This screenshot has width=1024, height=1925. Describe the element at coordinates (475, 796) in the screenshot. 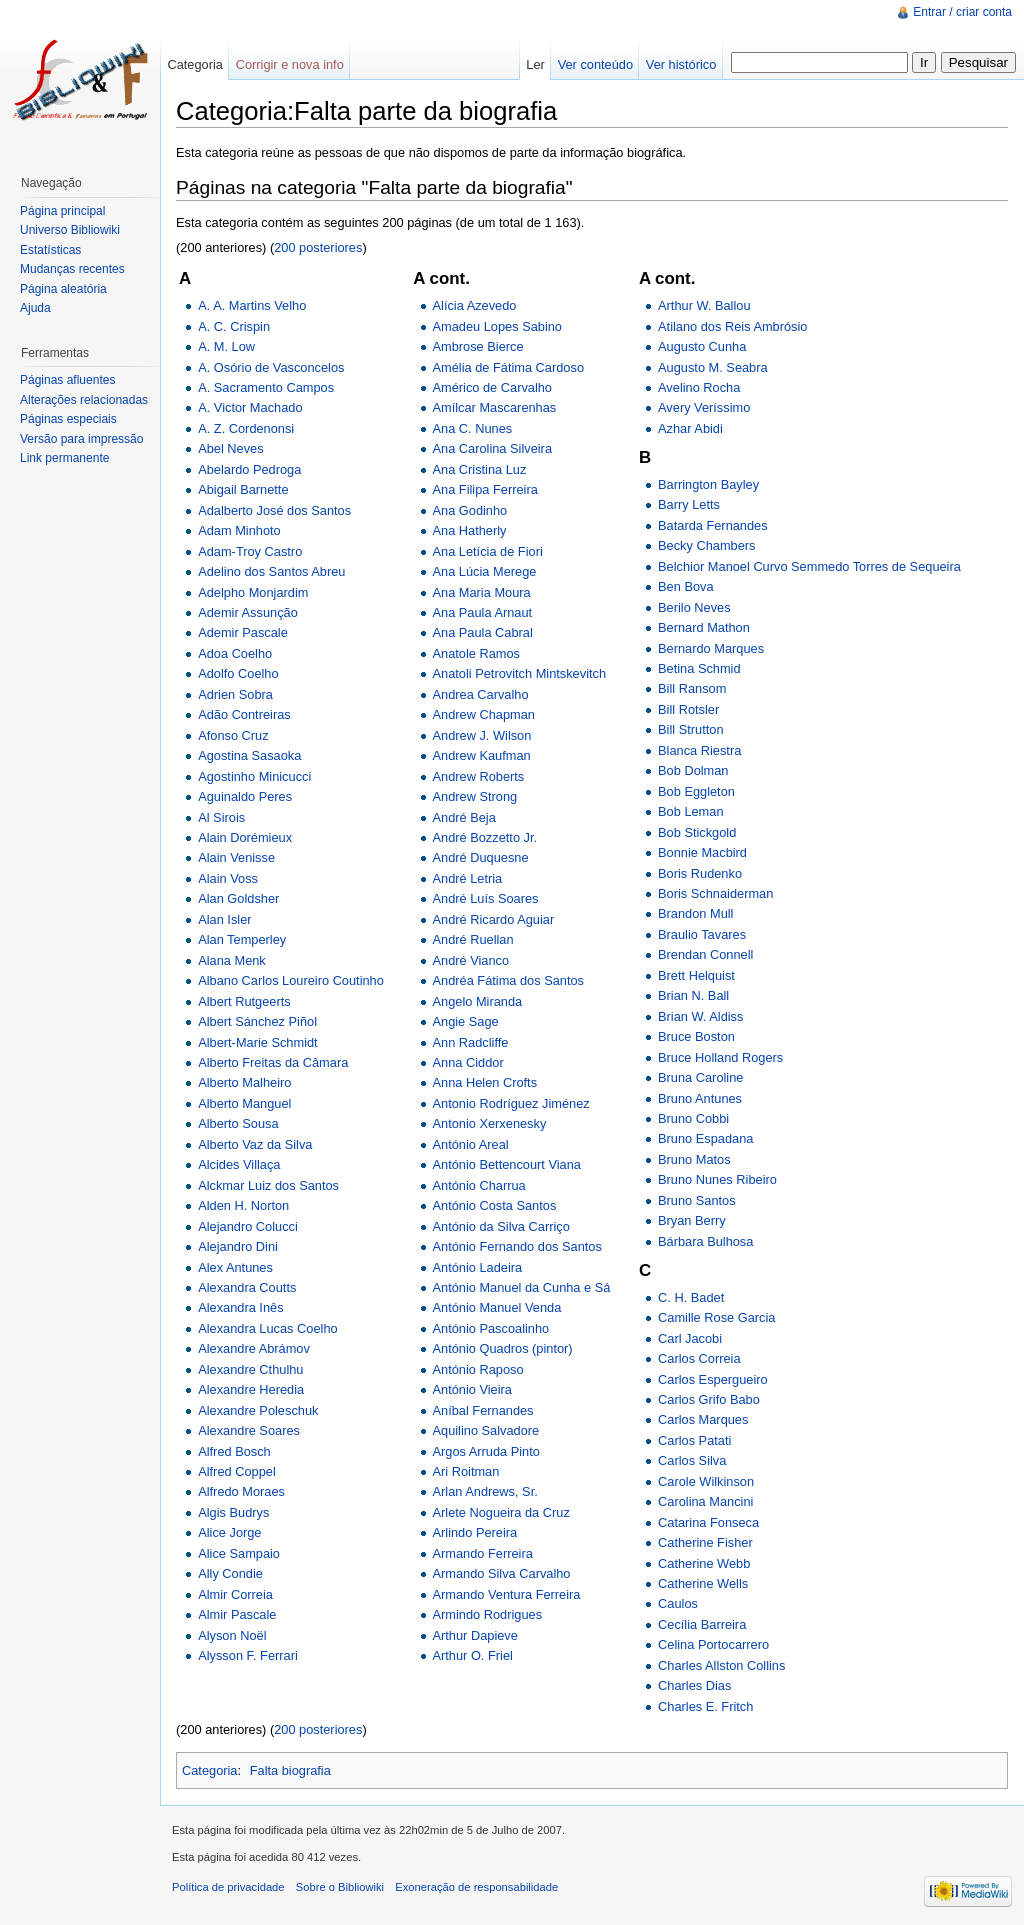

I see `Andrew Strong` at that location.